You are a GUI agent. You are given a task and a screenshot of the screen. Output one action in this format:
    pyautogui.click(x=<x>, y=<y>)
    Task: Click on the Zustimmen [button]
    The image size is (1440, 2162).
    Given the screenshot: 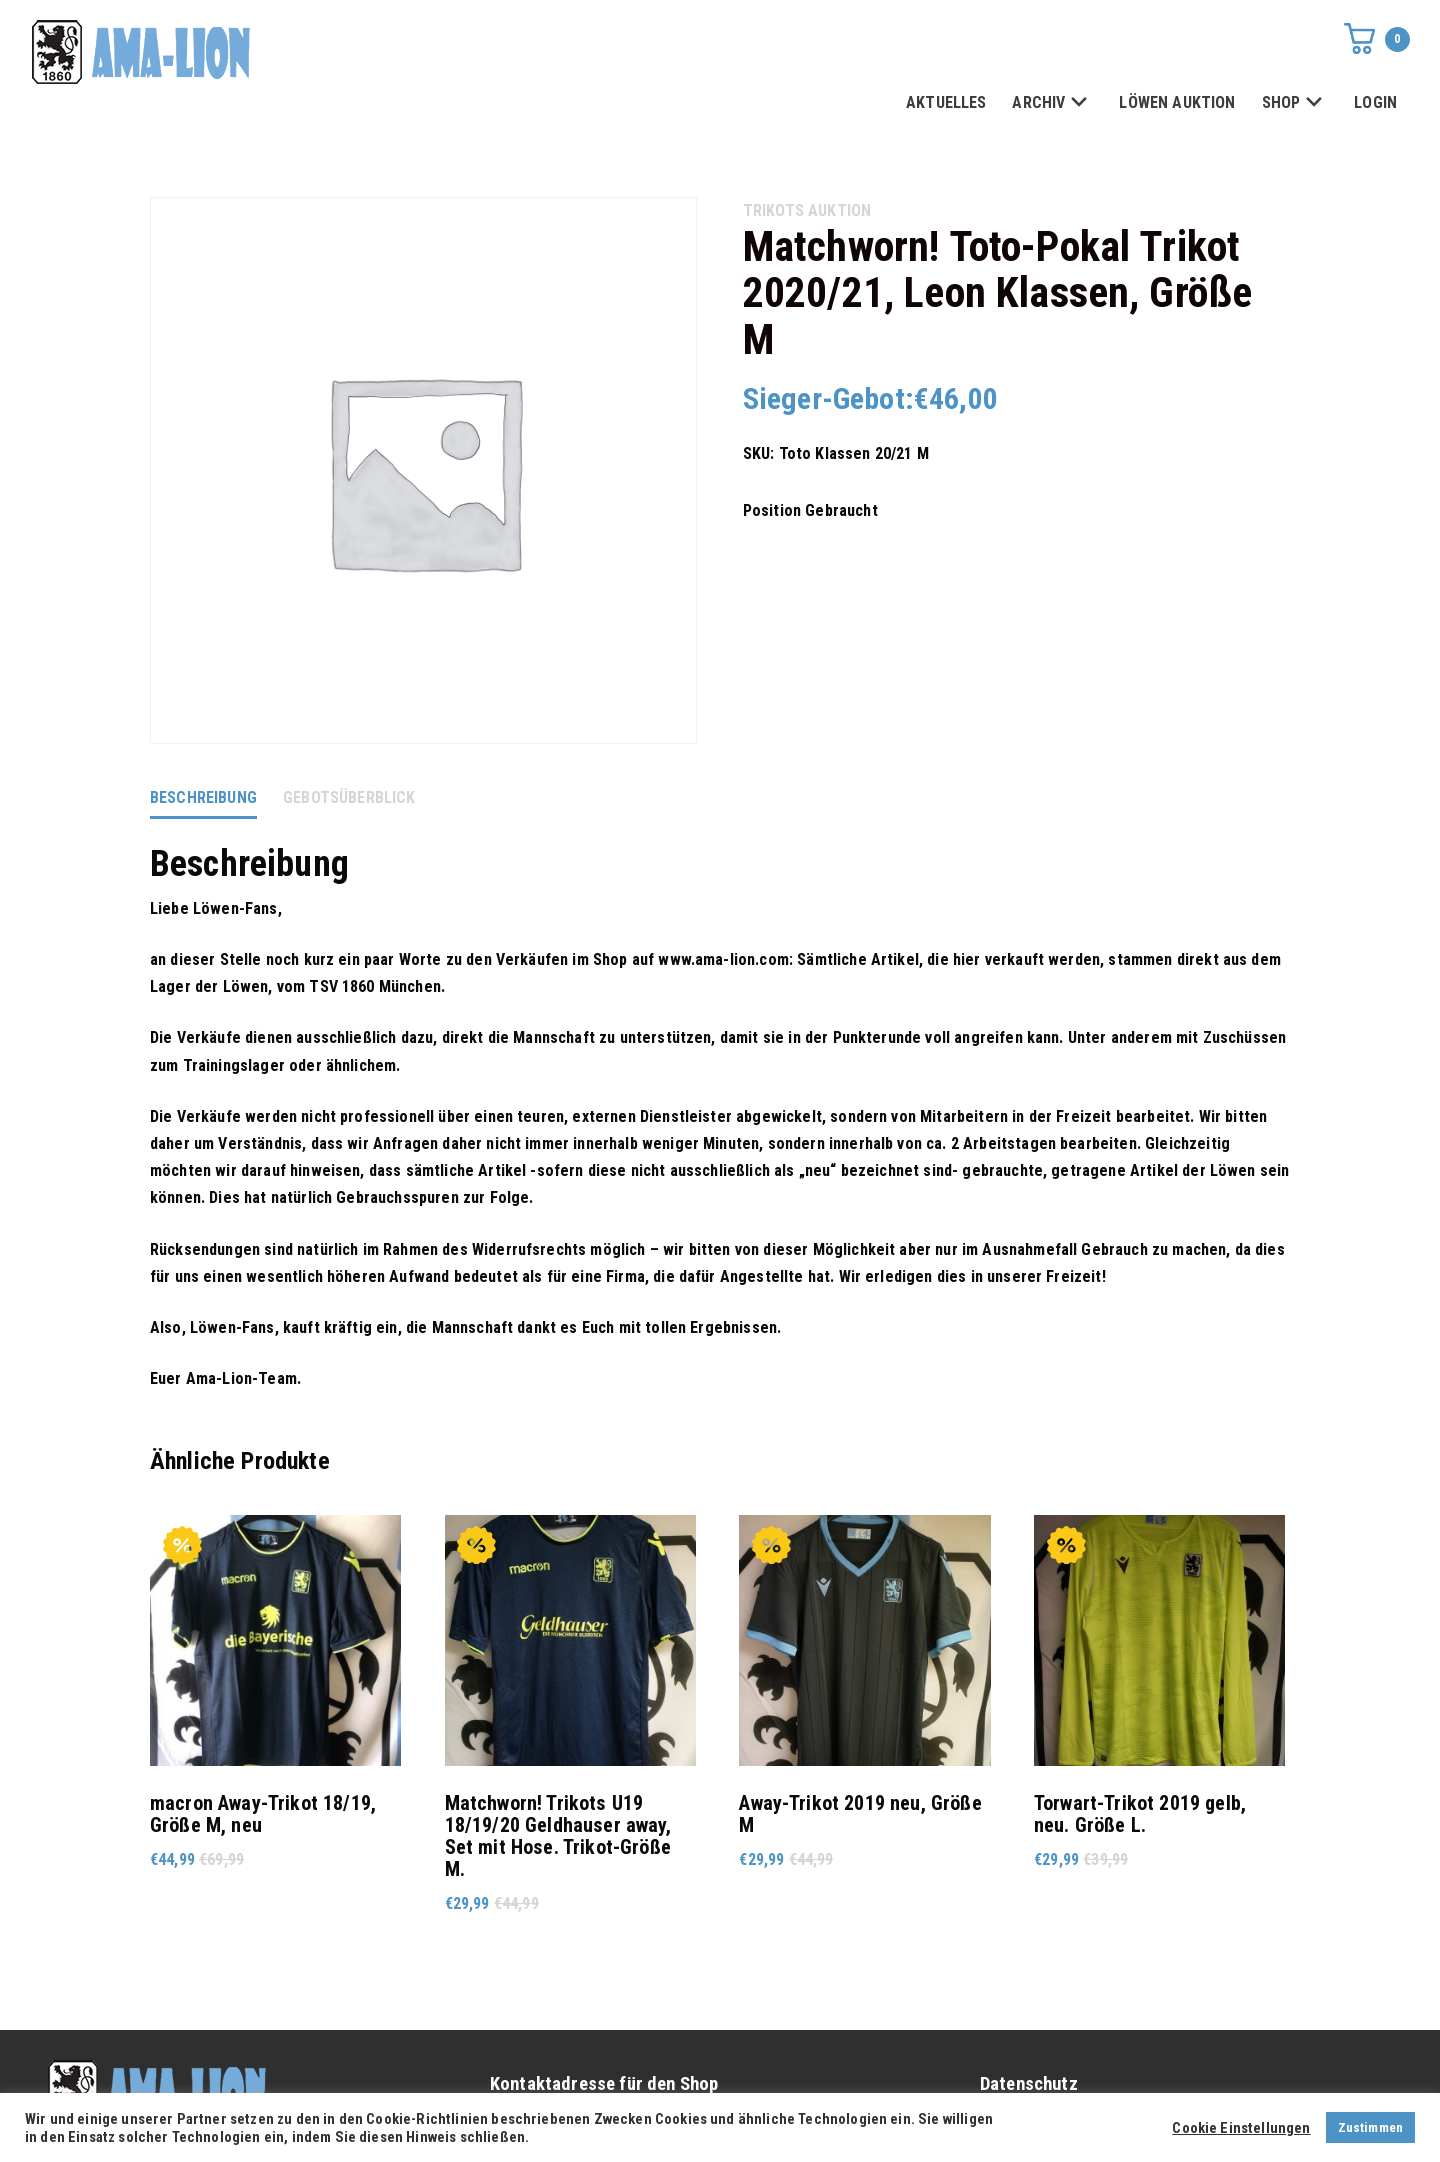 What is the action you would take?
    pyautogui.click(x=1370, y=2127)
    